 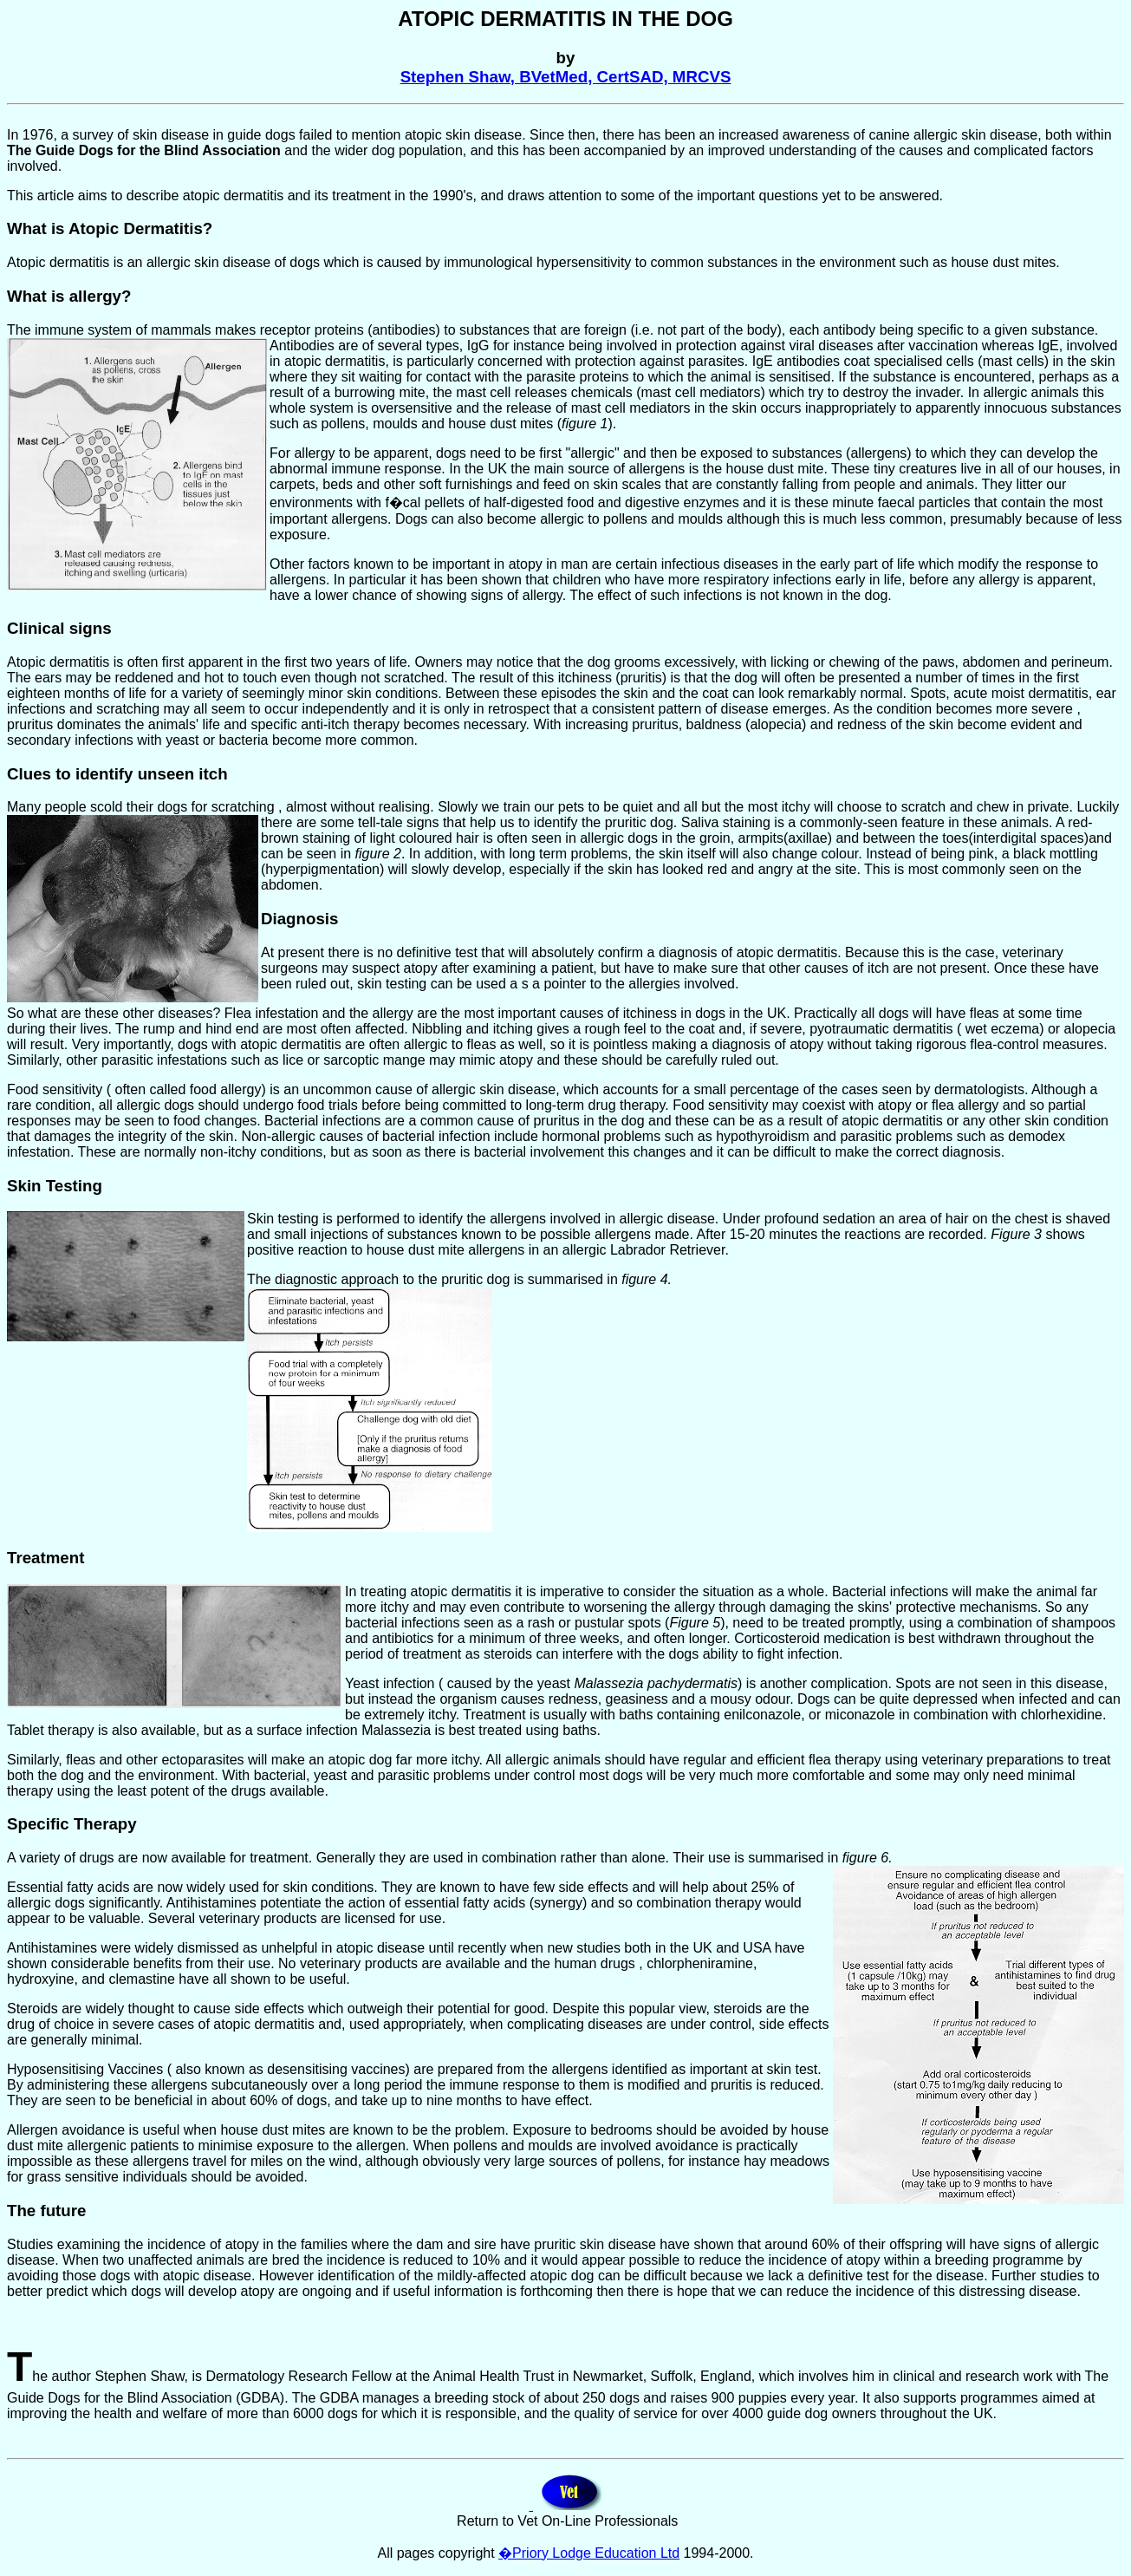 What do you see at coordinates (565, 77) in the screenshot?
I see `Stephen Shaw, BVetMed, CertSAD, MRCVS` at bounding box center [565, 77].